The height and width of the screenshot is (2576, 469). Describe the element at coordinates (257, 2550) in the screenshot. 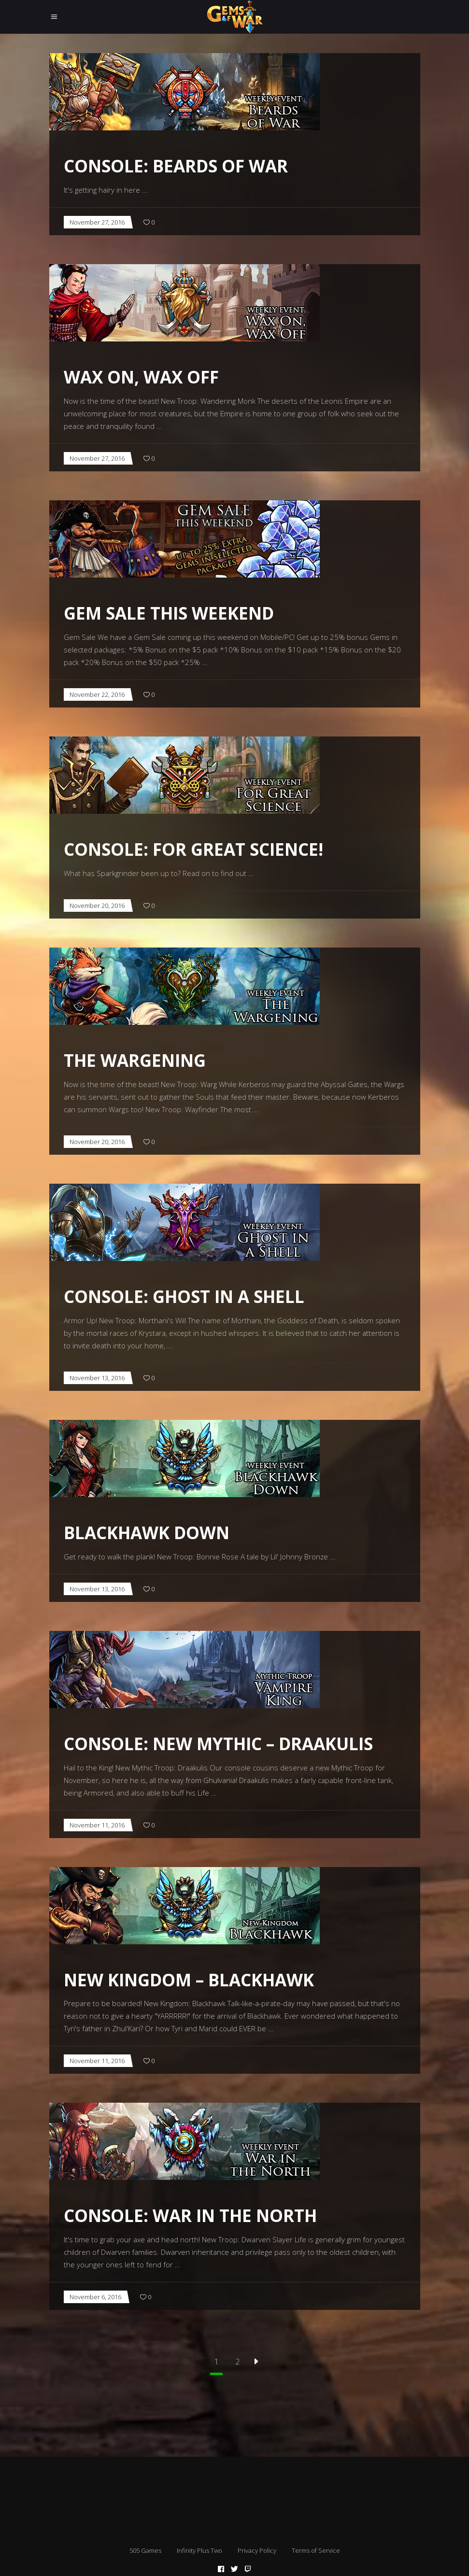

I see `Privacy Policy` at that location.